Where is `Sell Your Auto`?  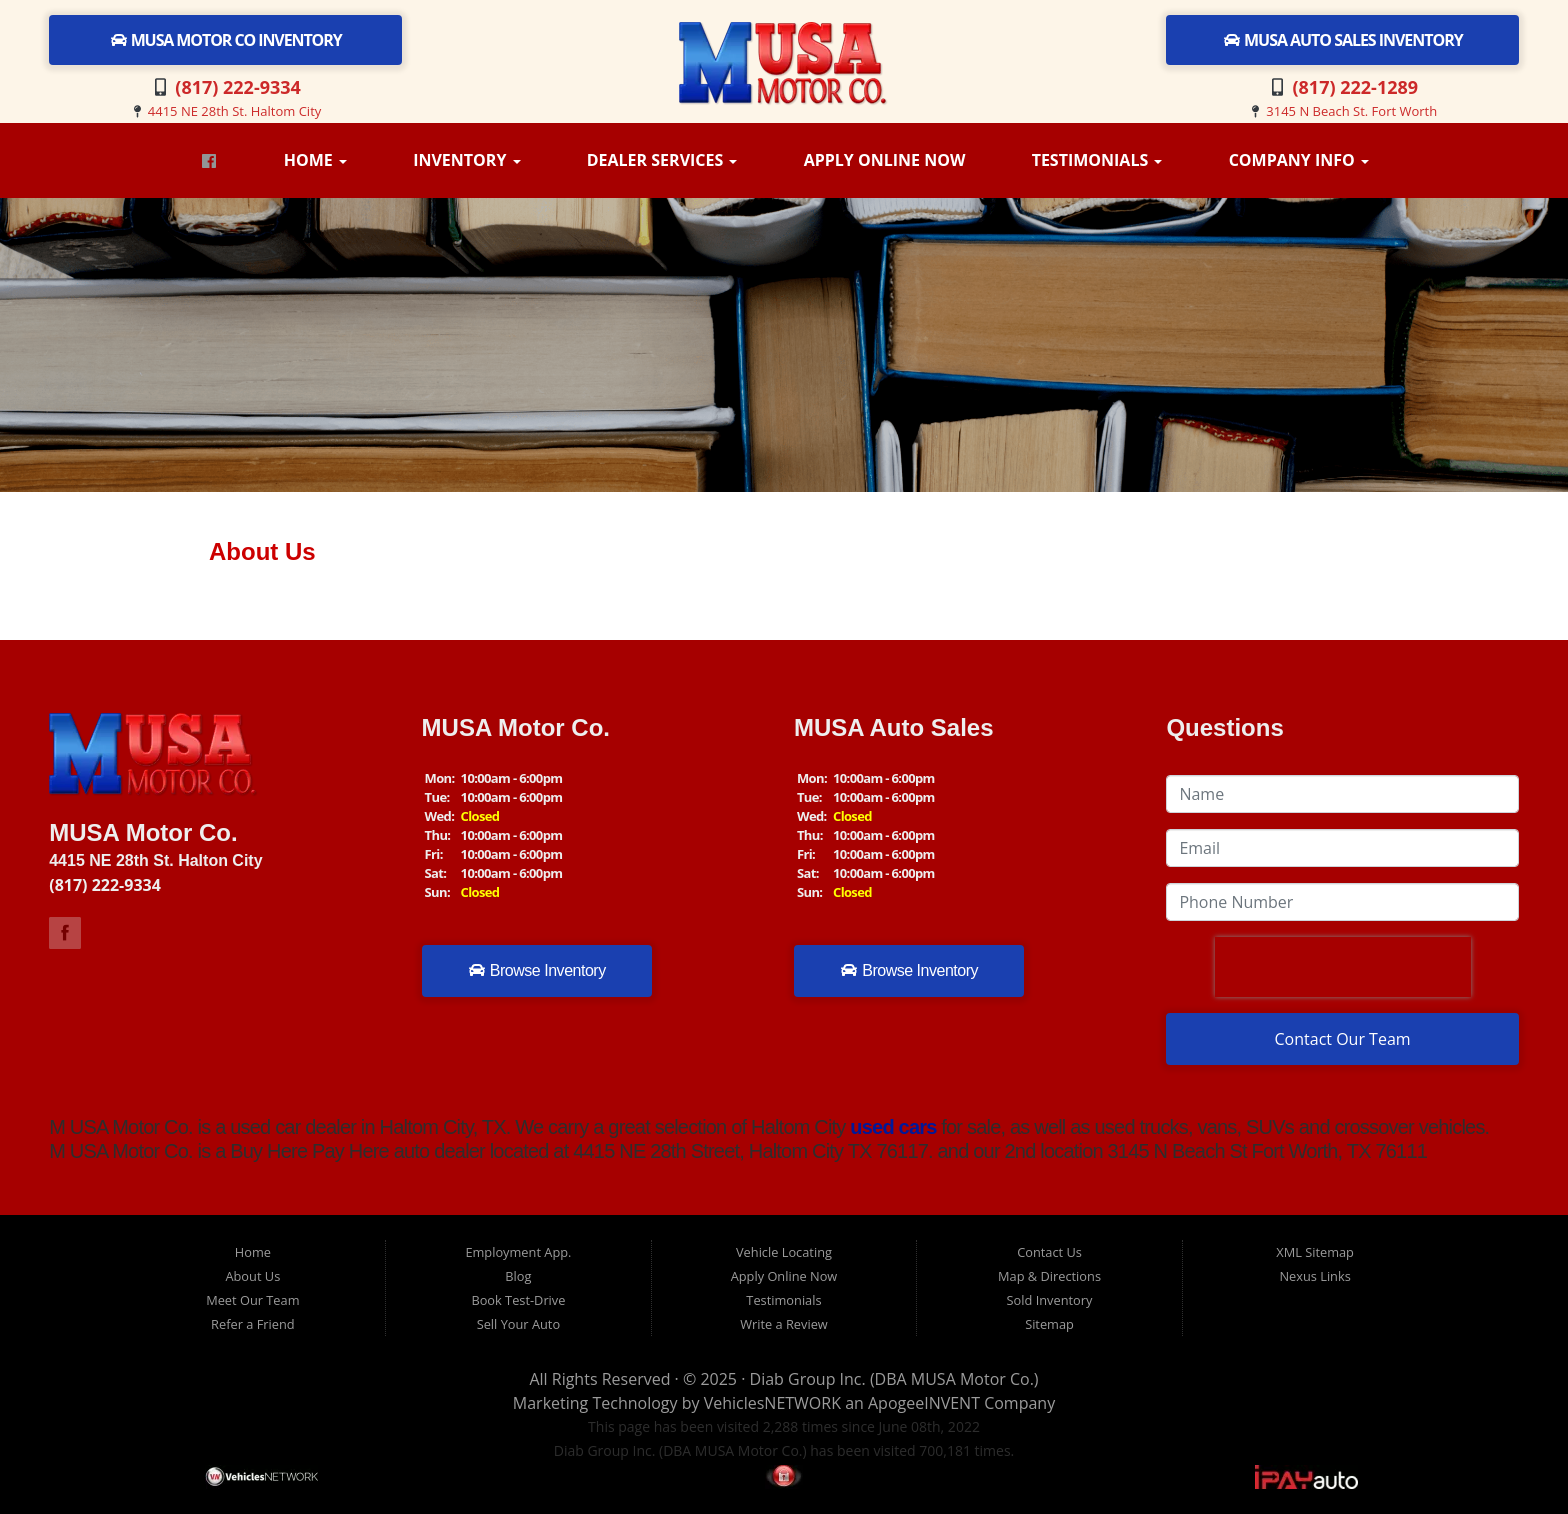
Sell Your Auto is located at coordinates (518, 1324).